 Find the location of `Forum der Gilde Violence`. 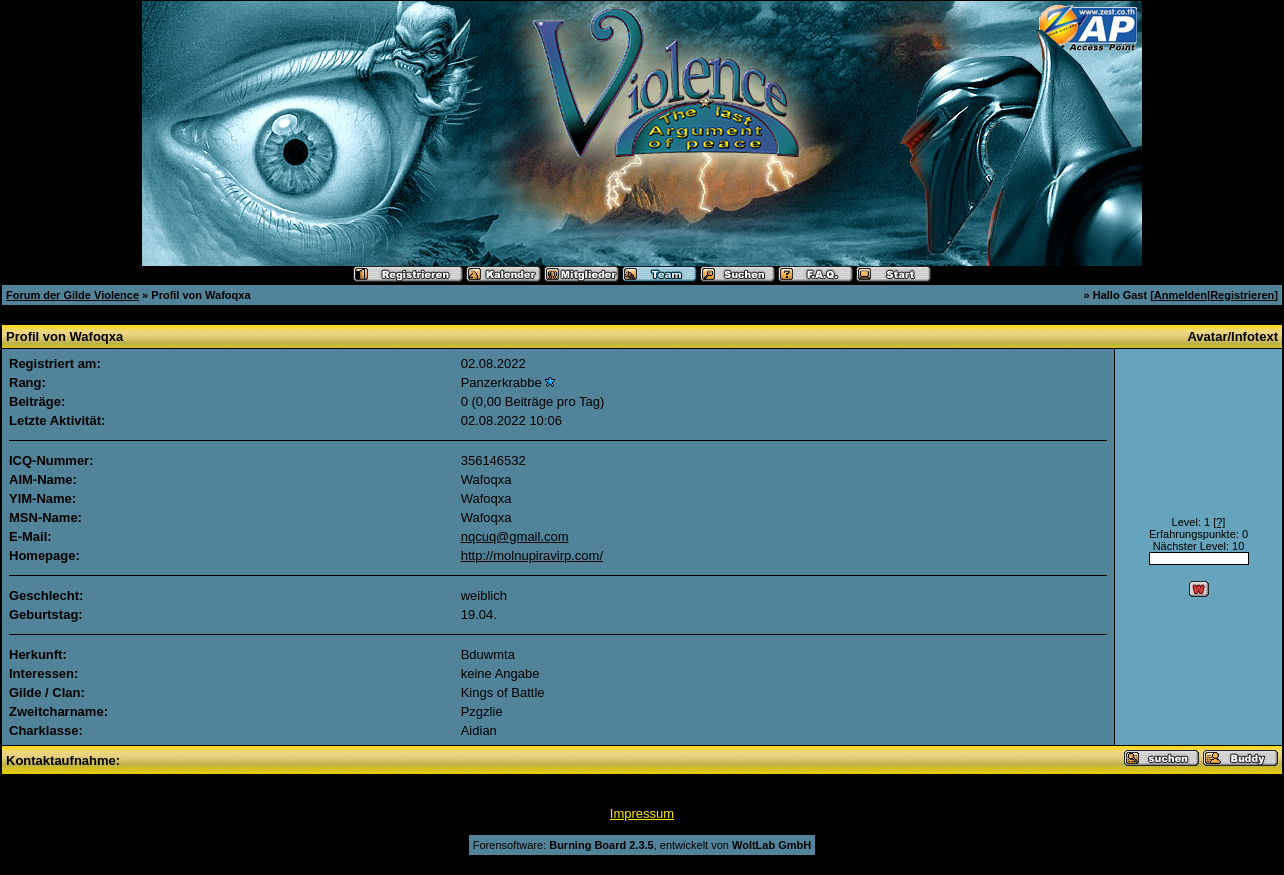

Forum der Gilde Violence is located at coordinates (72, 295).